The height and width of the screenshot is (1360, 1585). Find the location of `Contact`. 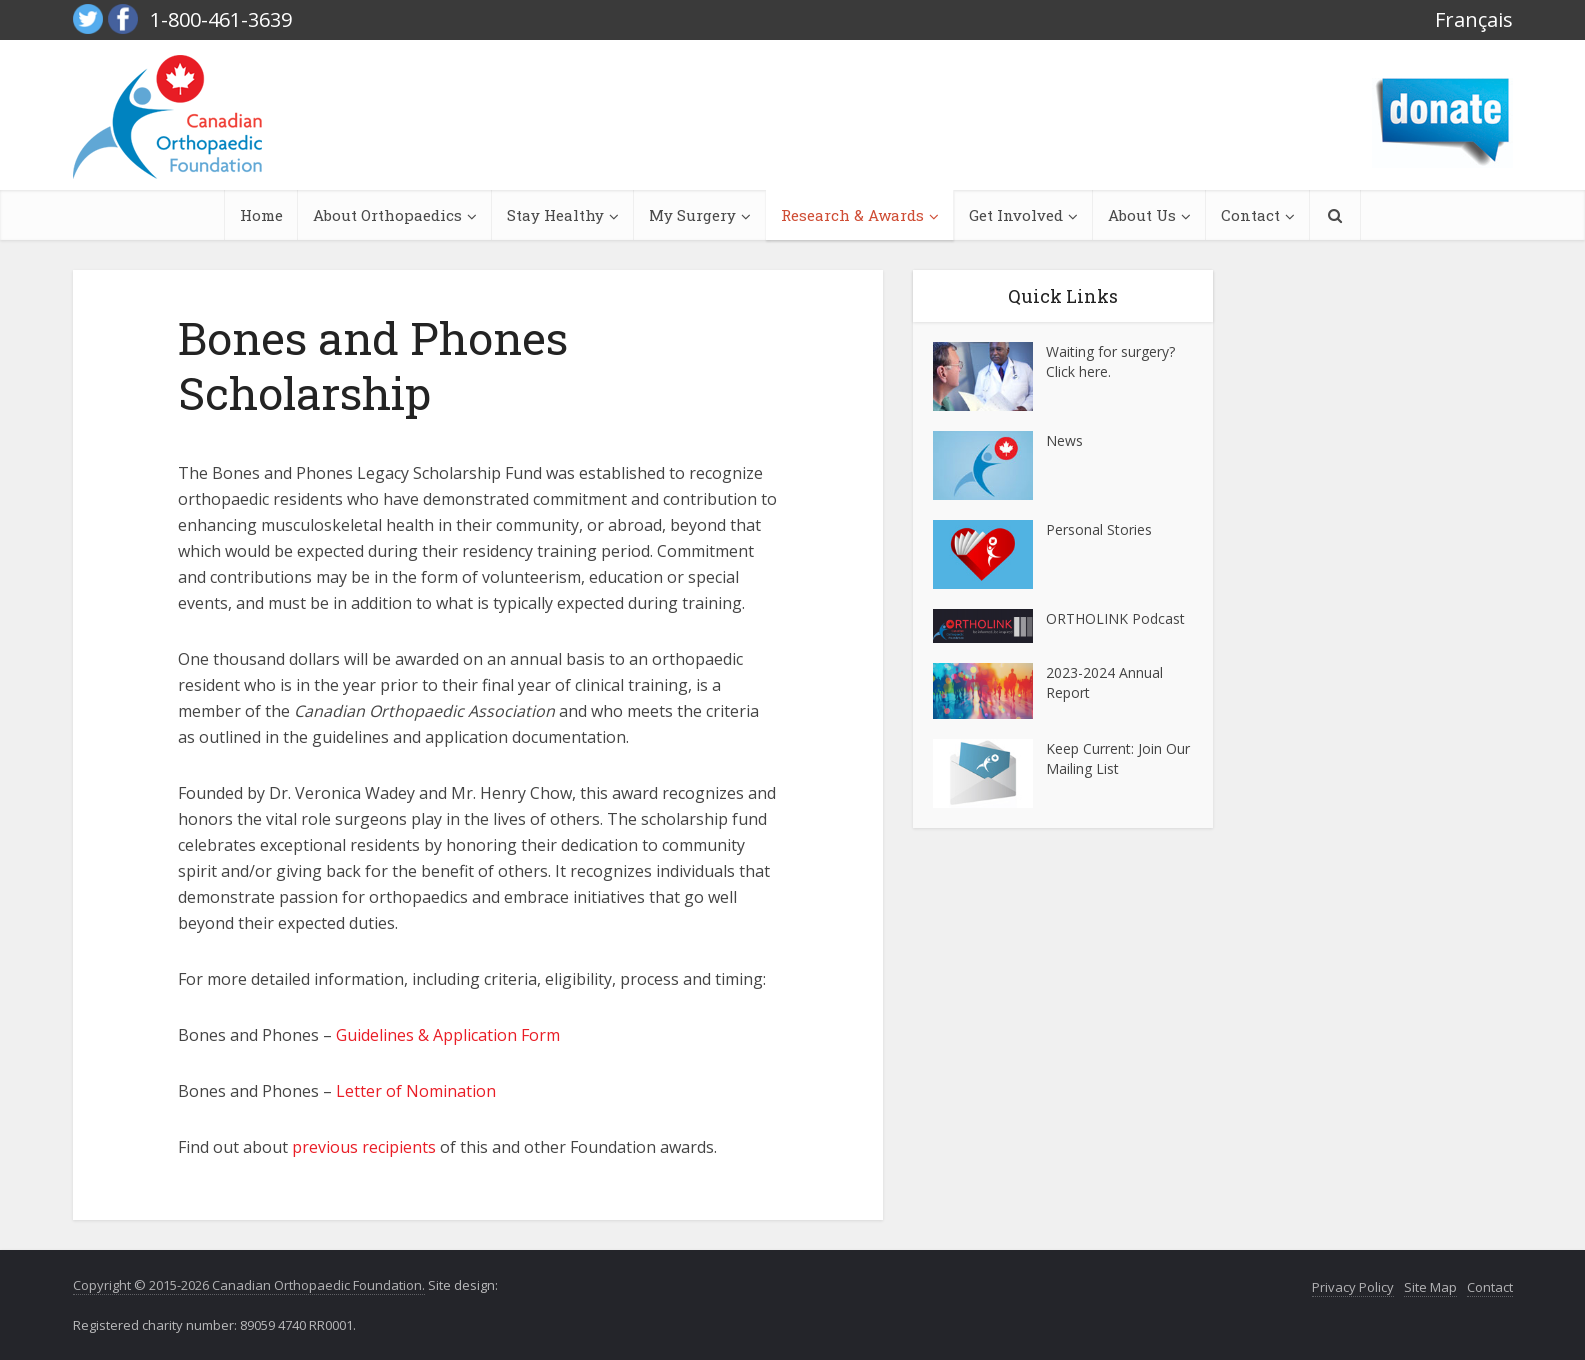

Contact is located at coordinates (1250, 215).